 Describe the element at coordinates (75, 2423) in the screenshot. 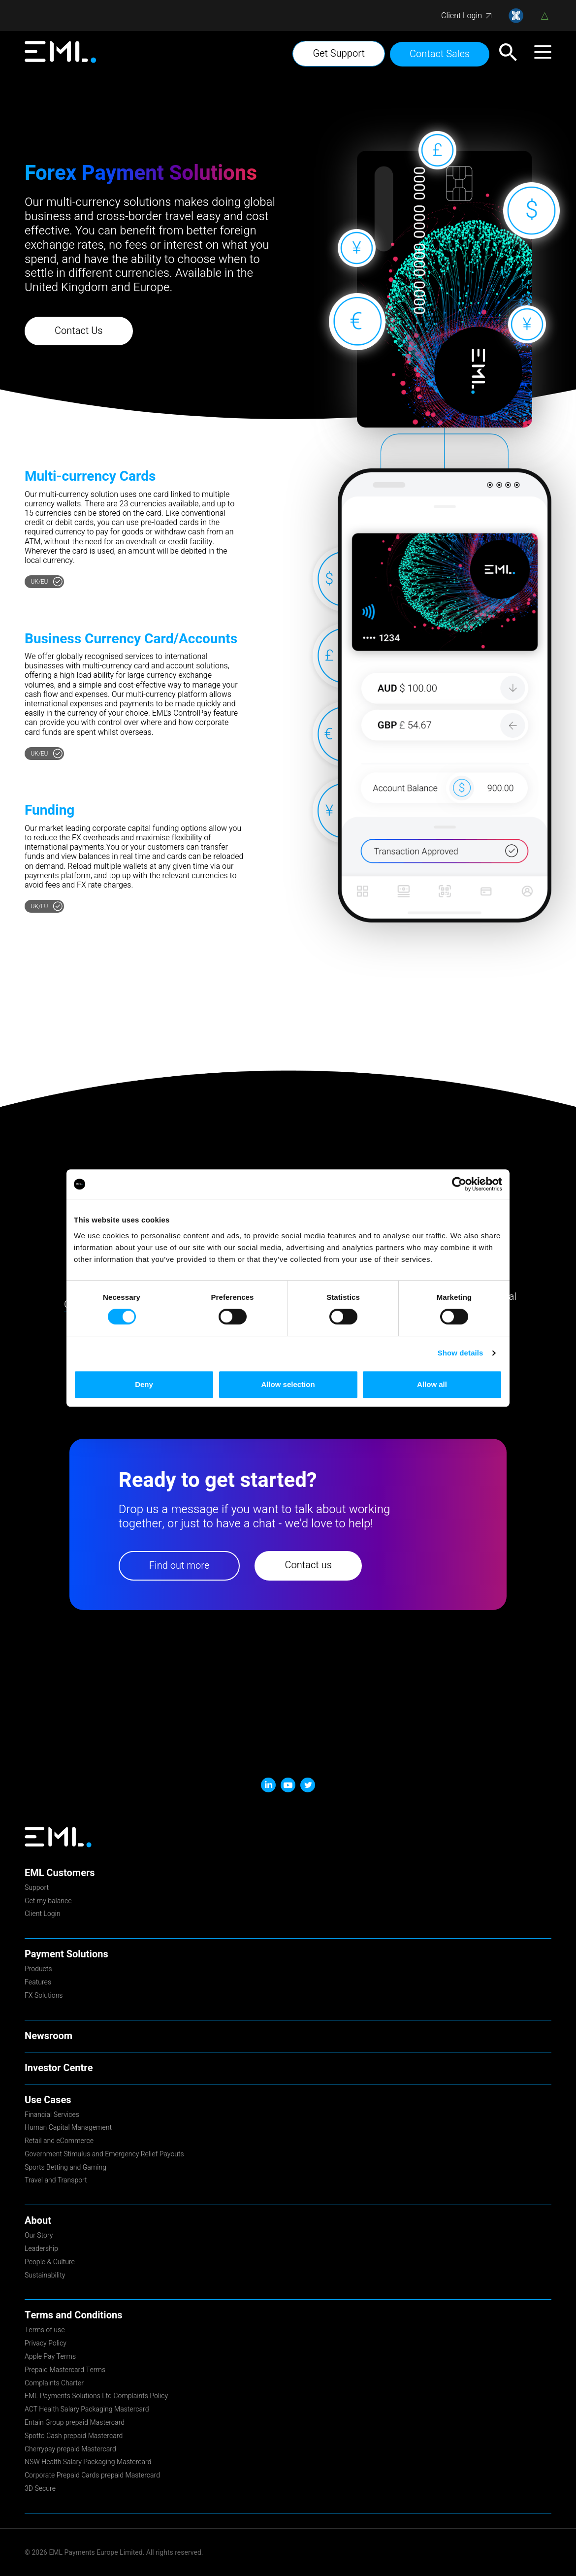

I see `Entain Group prepaid Mastercard` at that location.